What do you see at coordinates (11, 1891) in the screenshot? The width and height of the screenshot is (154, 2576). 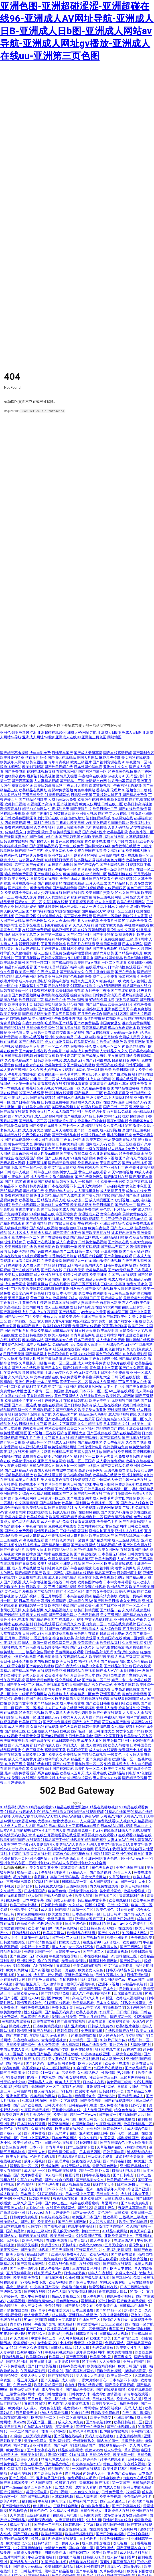 I see `久久精品一区` at bounding box center [11, 1891].